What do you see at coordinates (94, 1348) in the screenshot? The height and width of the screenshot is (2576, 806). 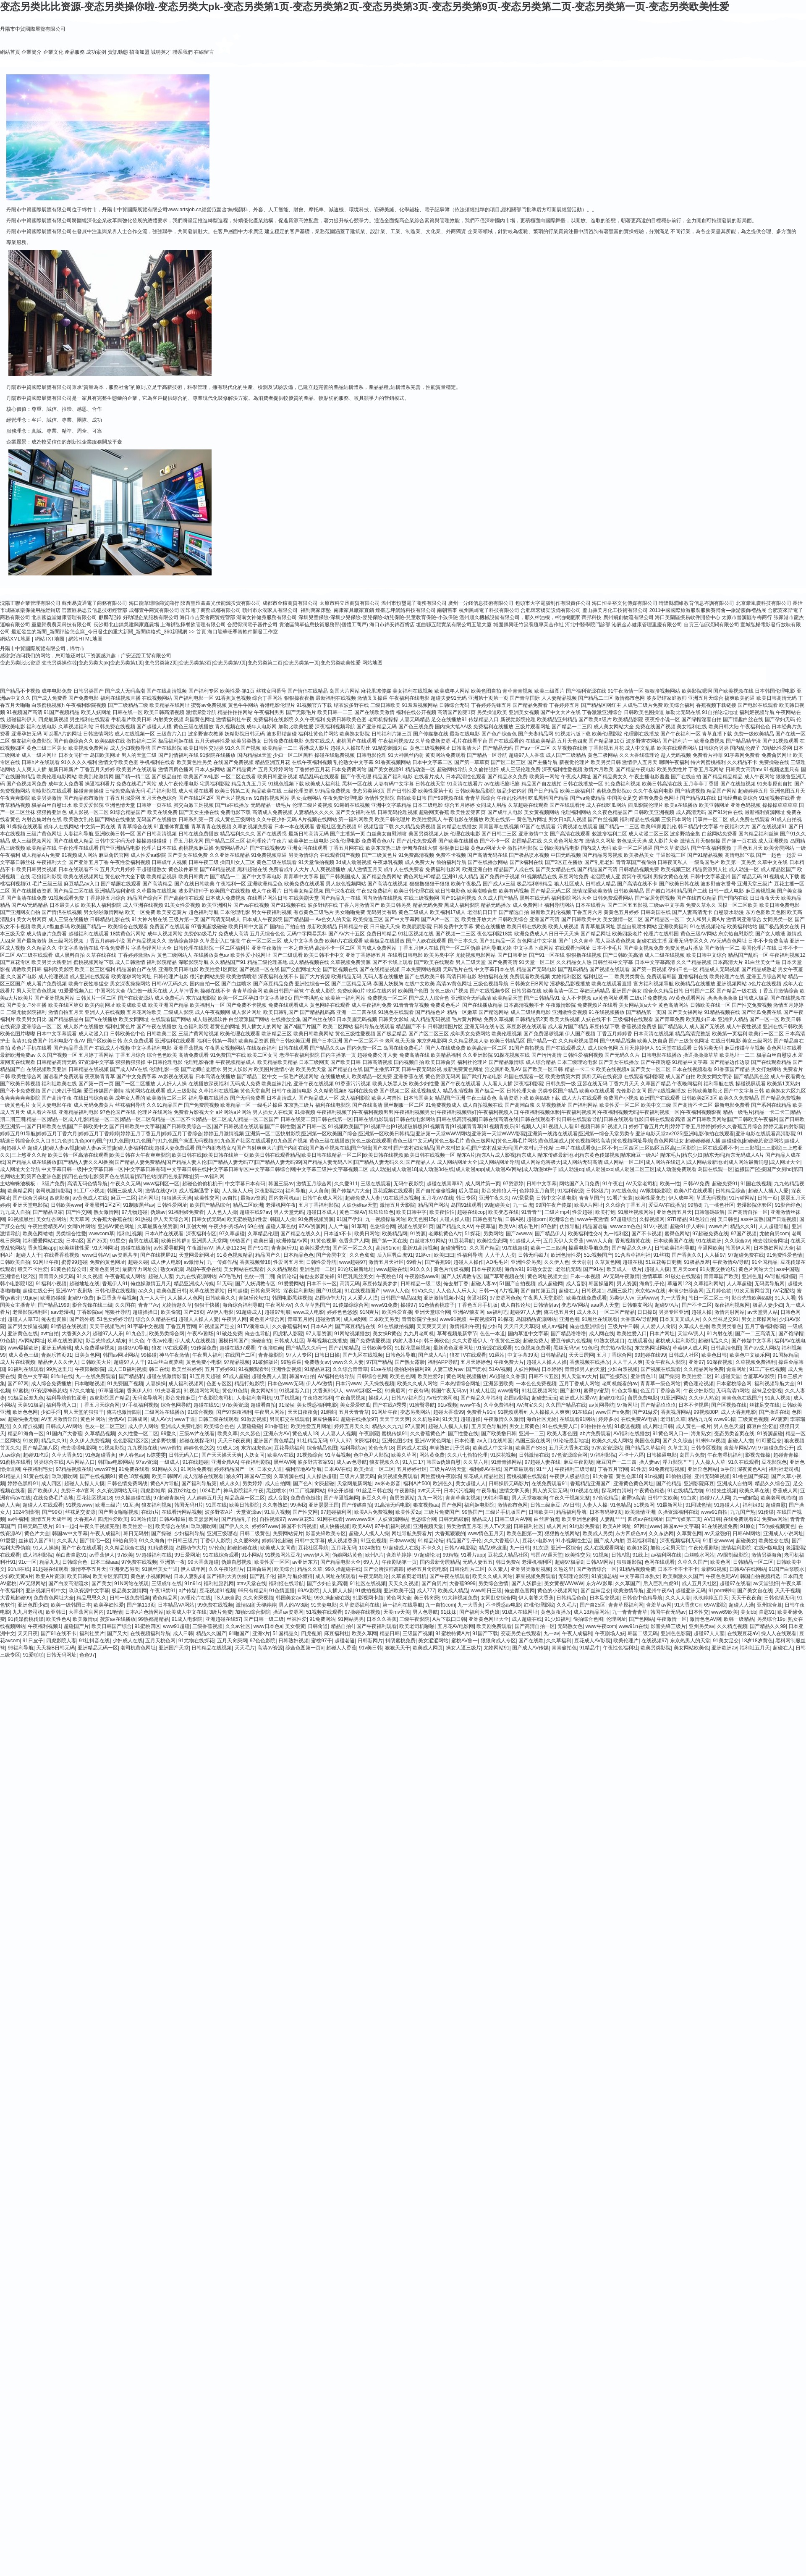 I see `成人免费淫秽视频` at bounding box center [94, 1348].